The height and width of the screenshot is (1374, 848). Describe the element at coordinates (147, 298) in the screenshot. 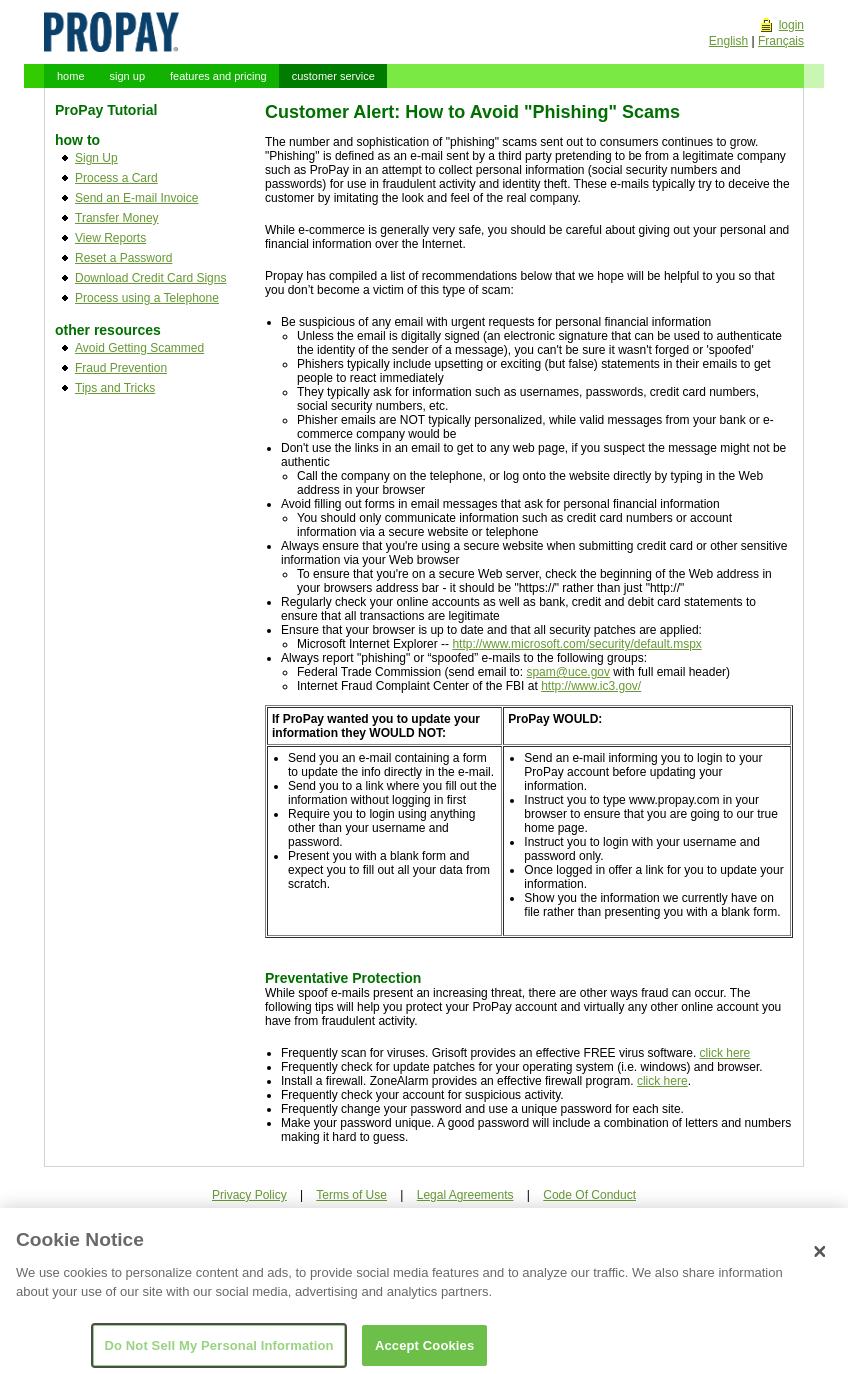

I see `Process using a Telephone` at that location.